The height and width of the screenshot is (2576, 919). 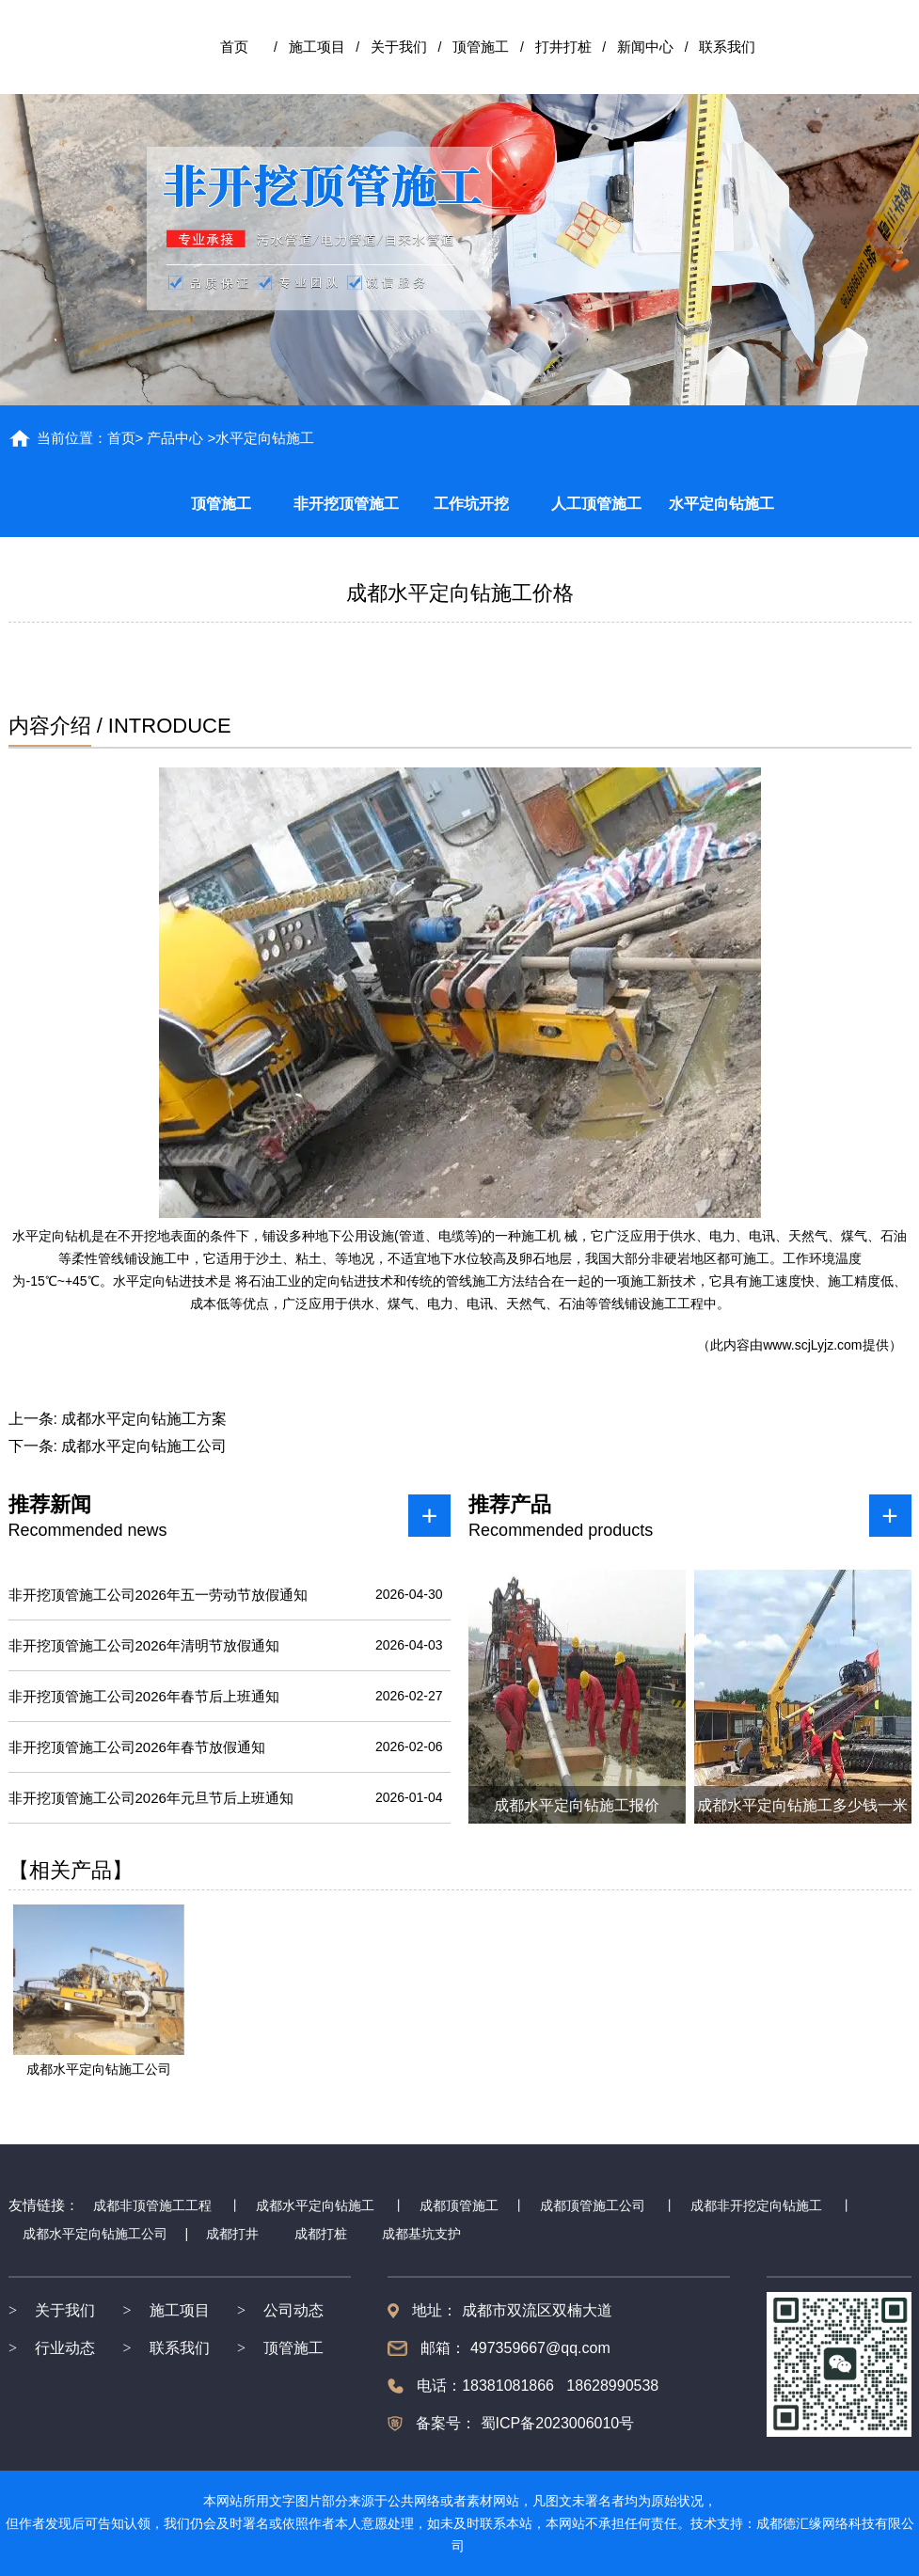 What do you see at coordinates (812, 1344) in the screenshot?
I see `www.scjLyjz.com` at bounding box center [812, 1344].